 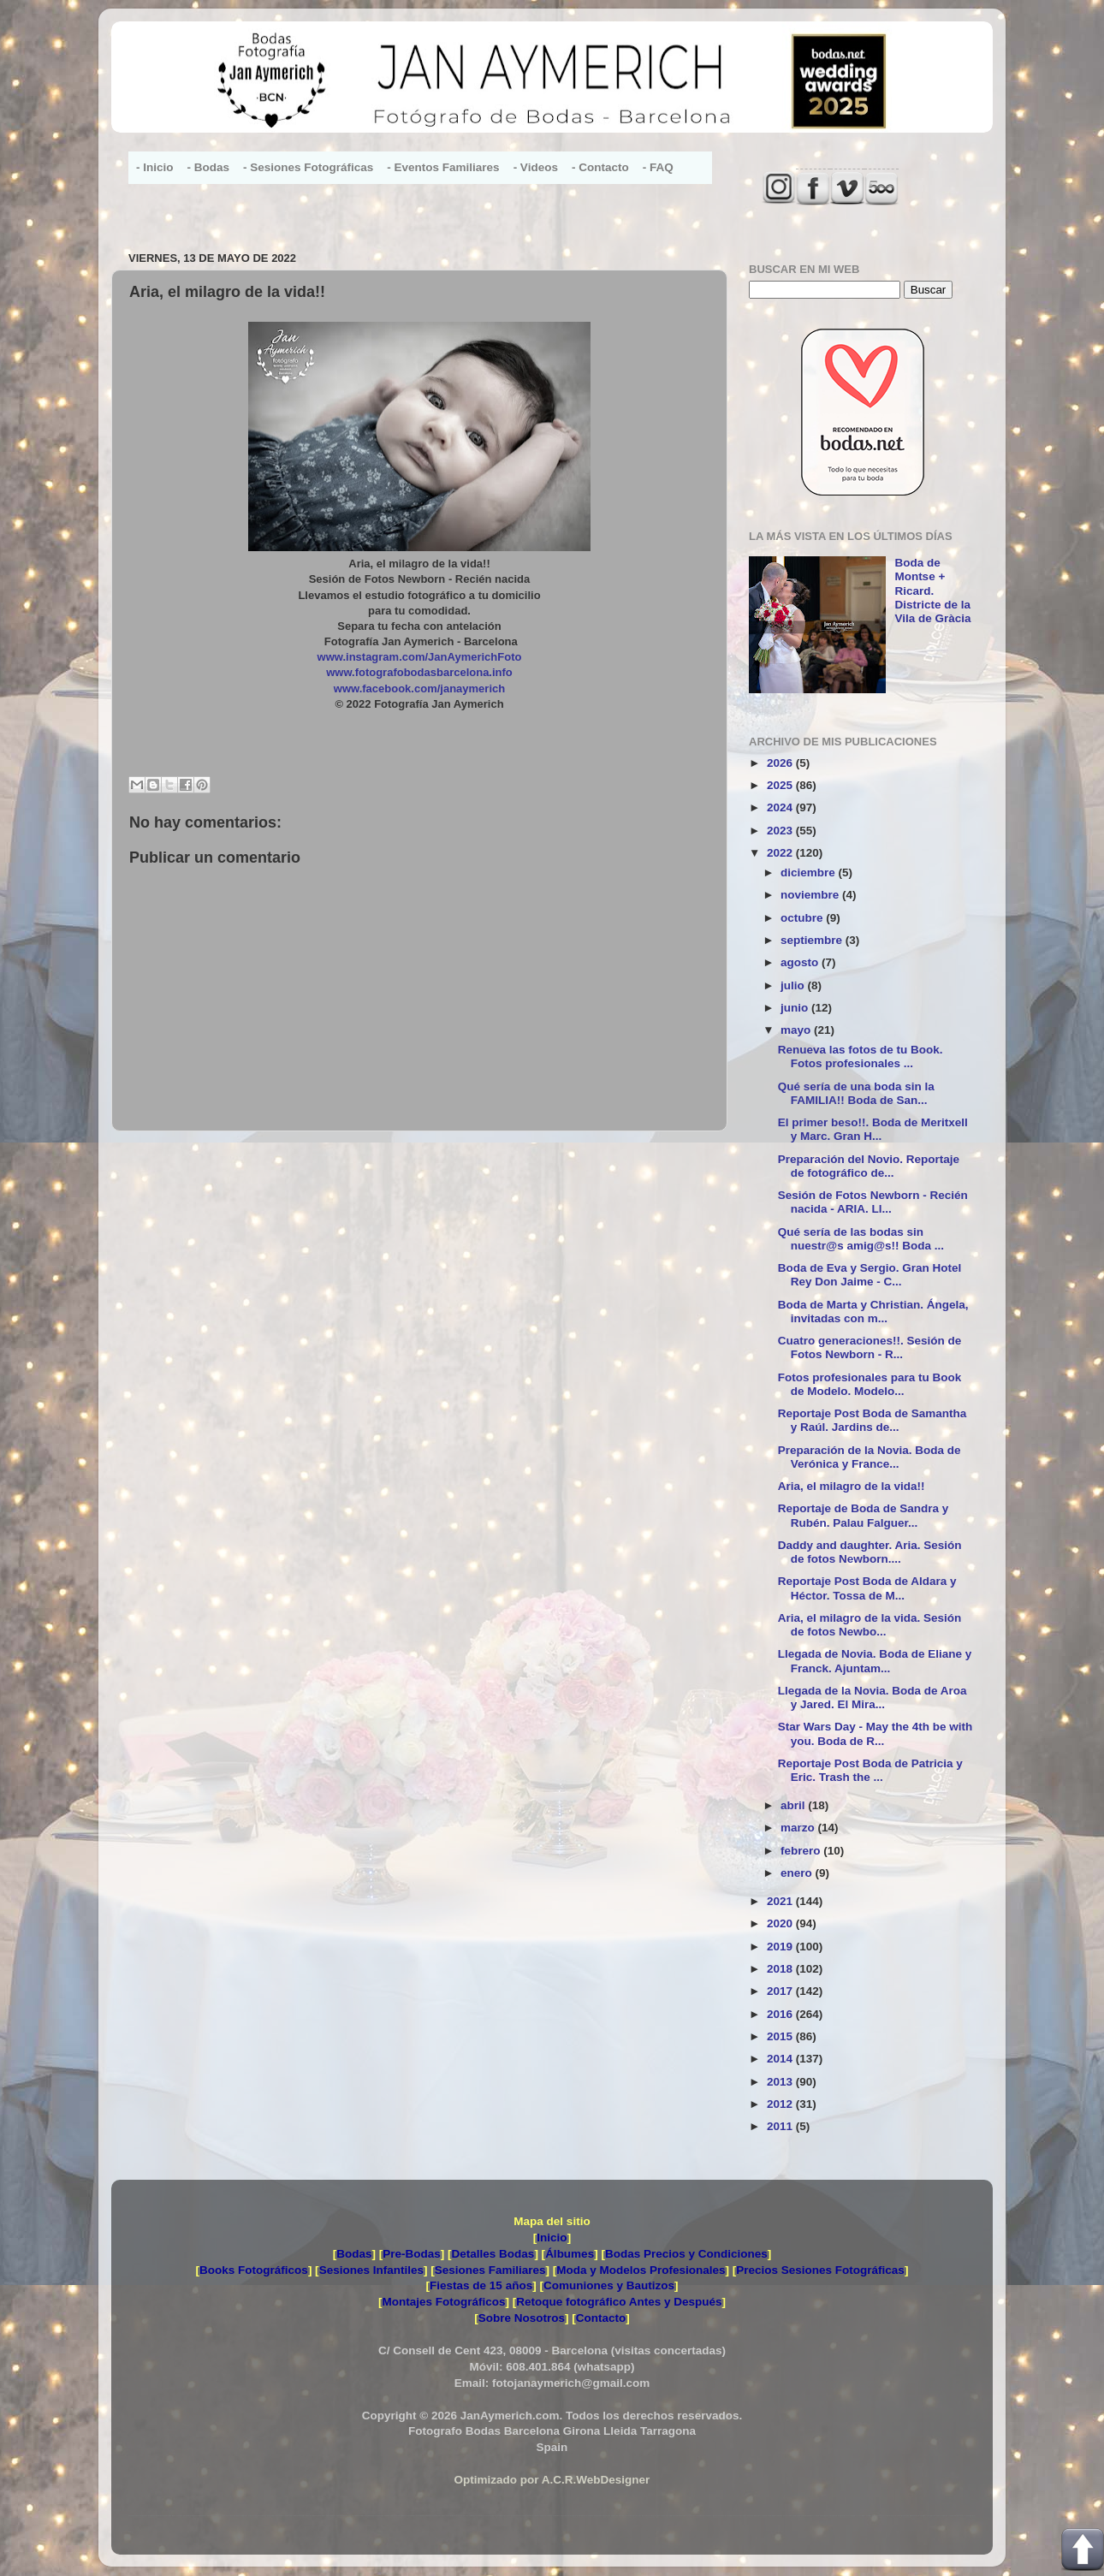 I want to click on septiembre, so click(x=813, y=940).